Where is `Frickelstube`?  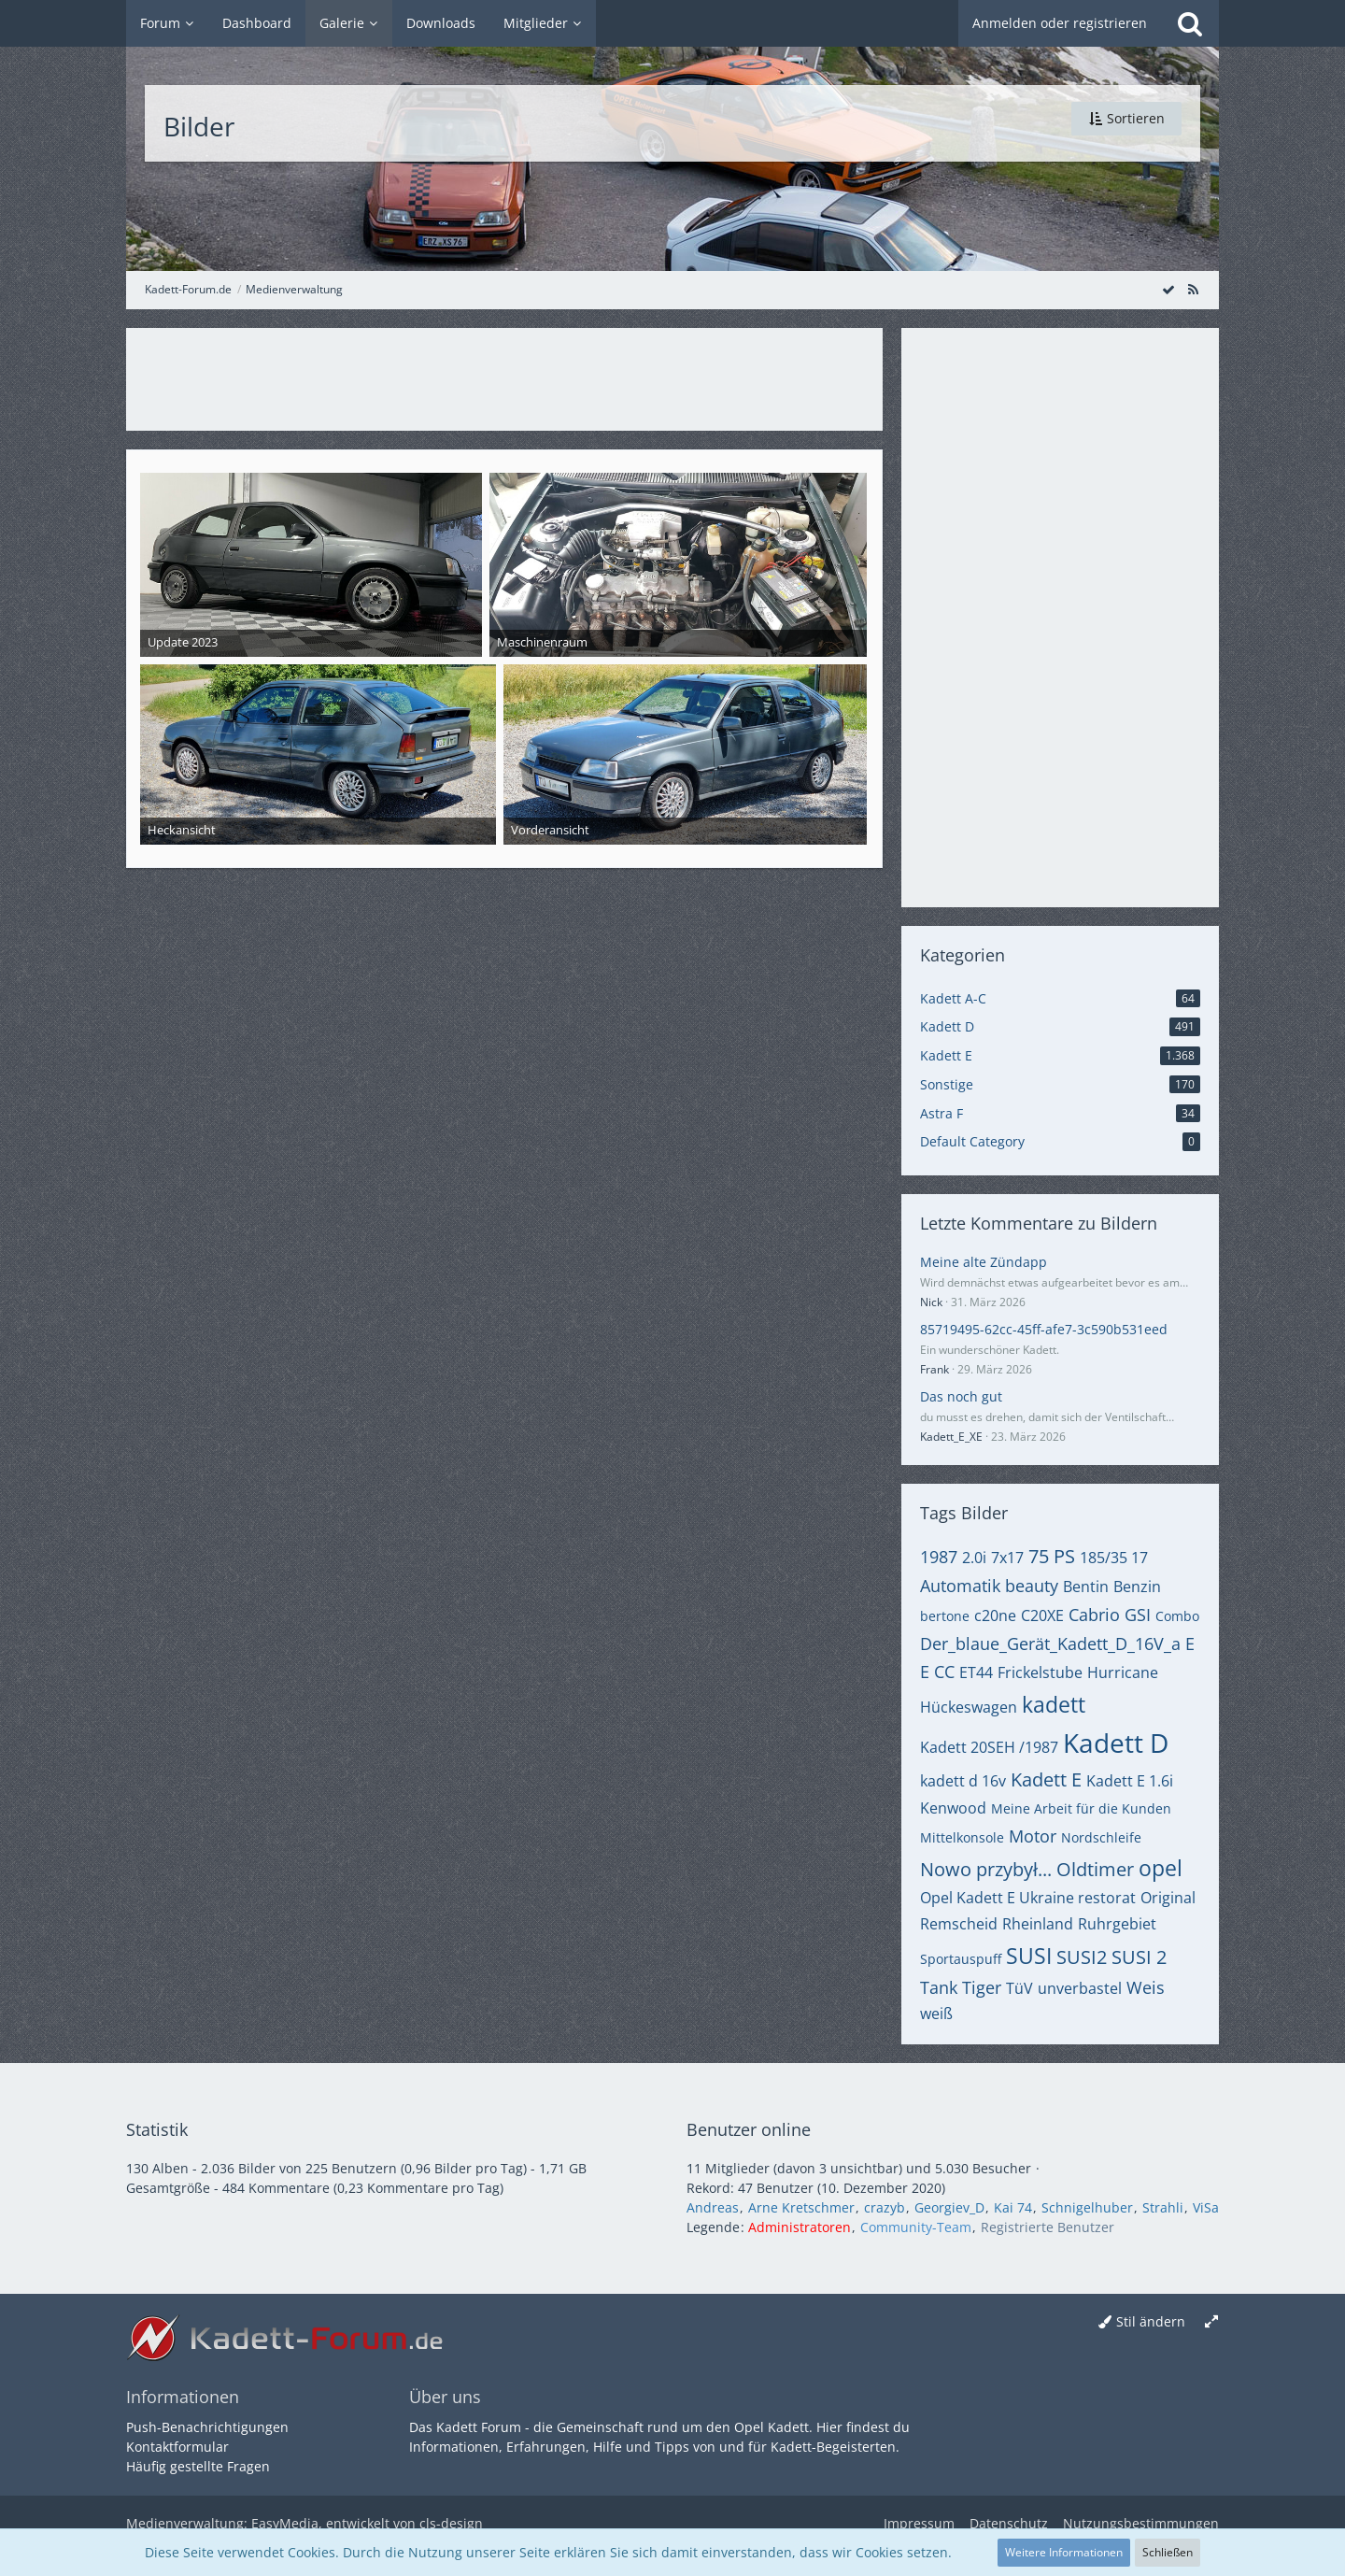 Frickelstube is located at coordinates (1040, 1672).